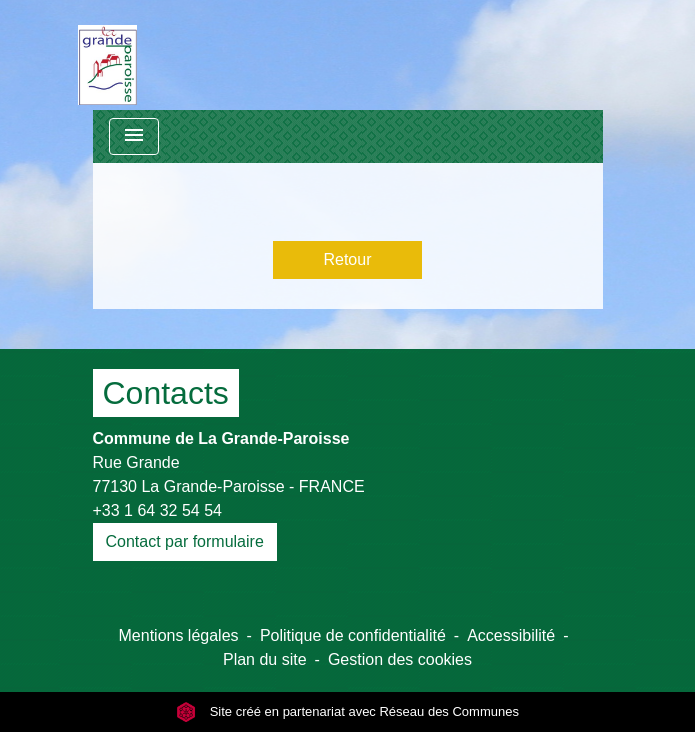 Image resolution: width=695 pixels, height=732 pixels. I want to click on +33 1 64 32 54 54, so click(157, 510).